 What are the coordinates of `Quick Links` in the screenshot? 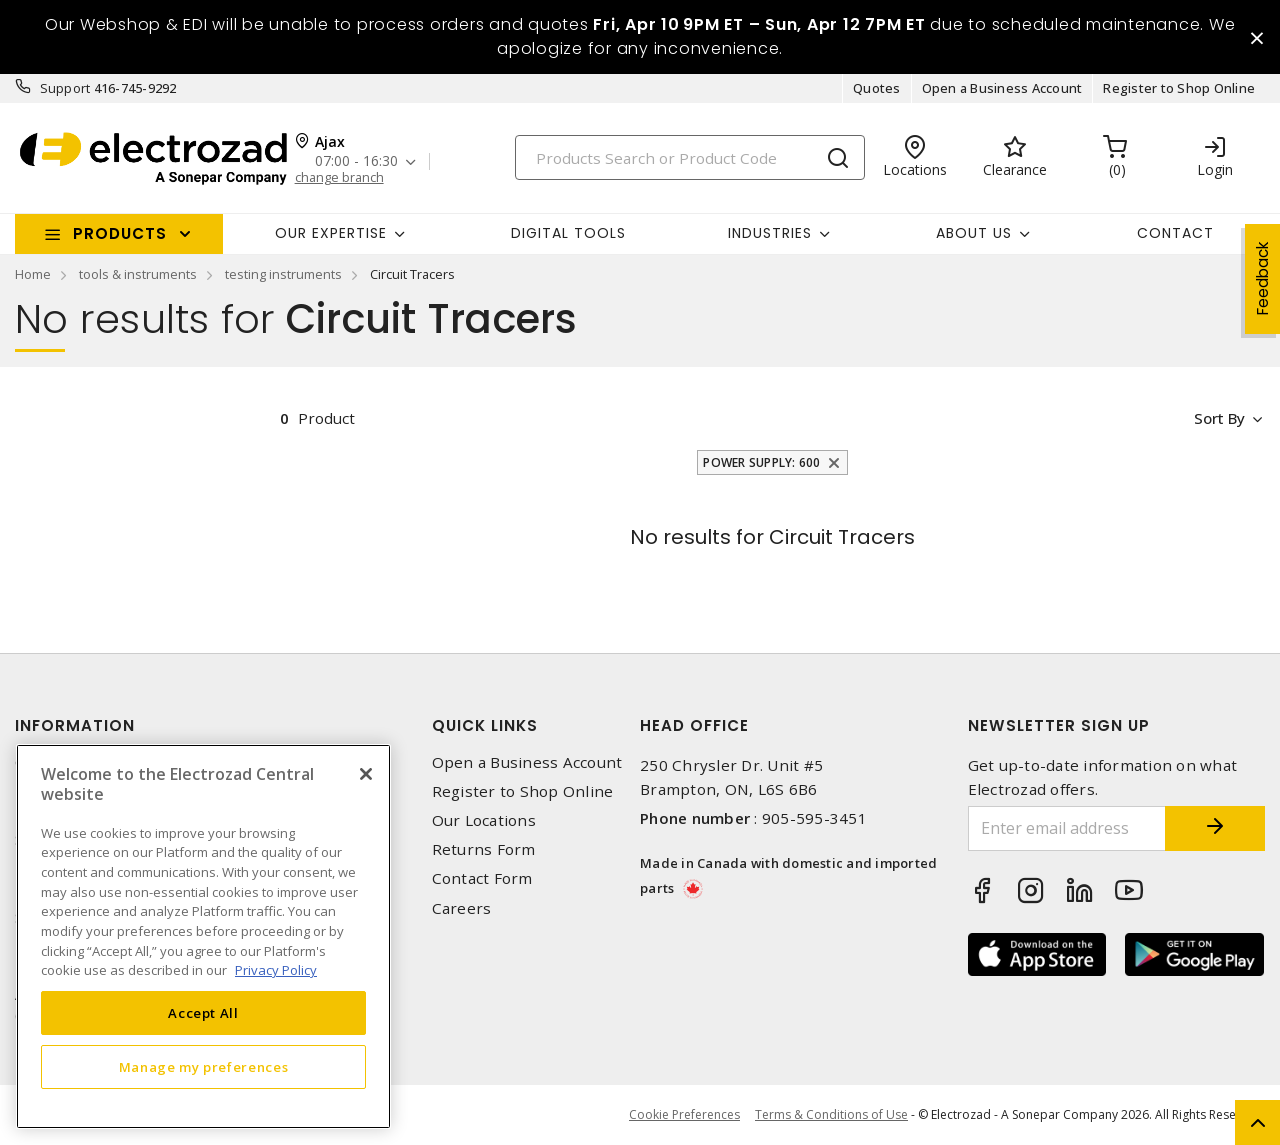 It's located at (485, 725).